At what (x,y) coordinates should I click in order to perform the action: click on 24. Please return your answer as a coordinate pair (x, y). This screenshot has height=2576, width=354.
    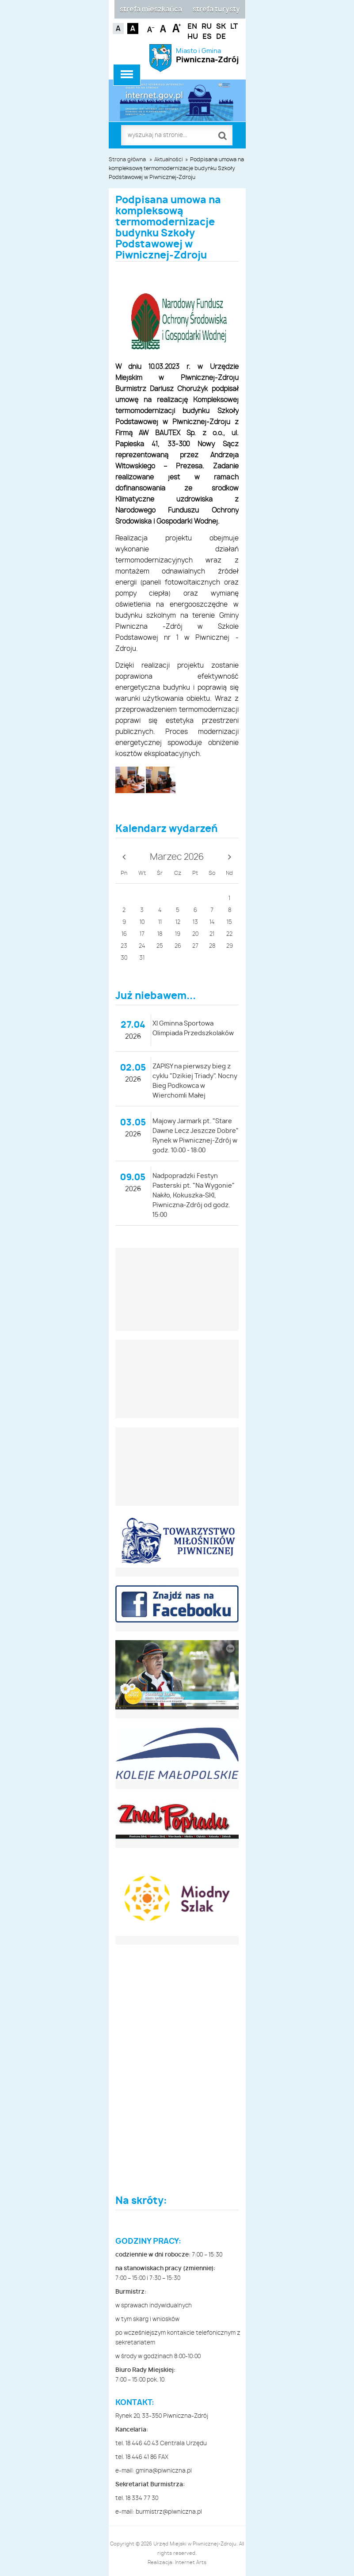
    Looking at the image, I should click on (142, 946).